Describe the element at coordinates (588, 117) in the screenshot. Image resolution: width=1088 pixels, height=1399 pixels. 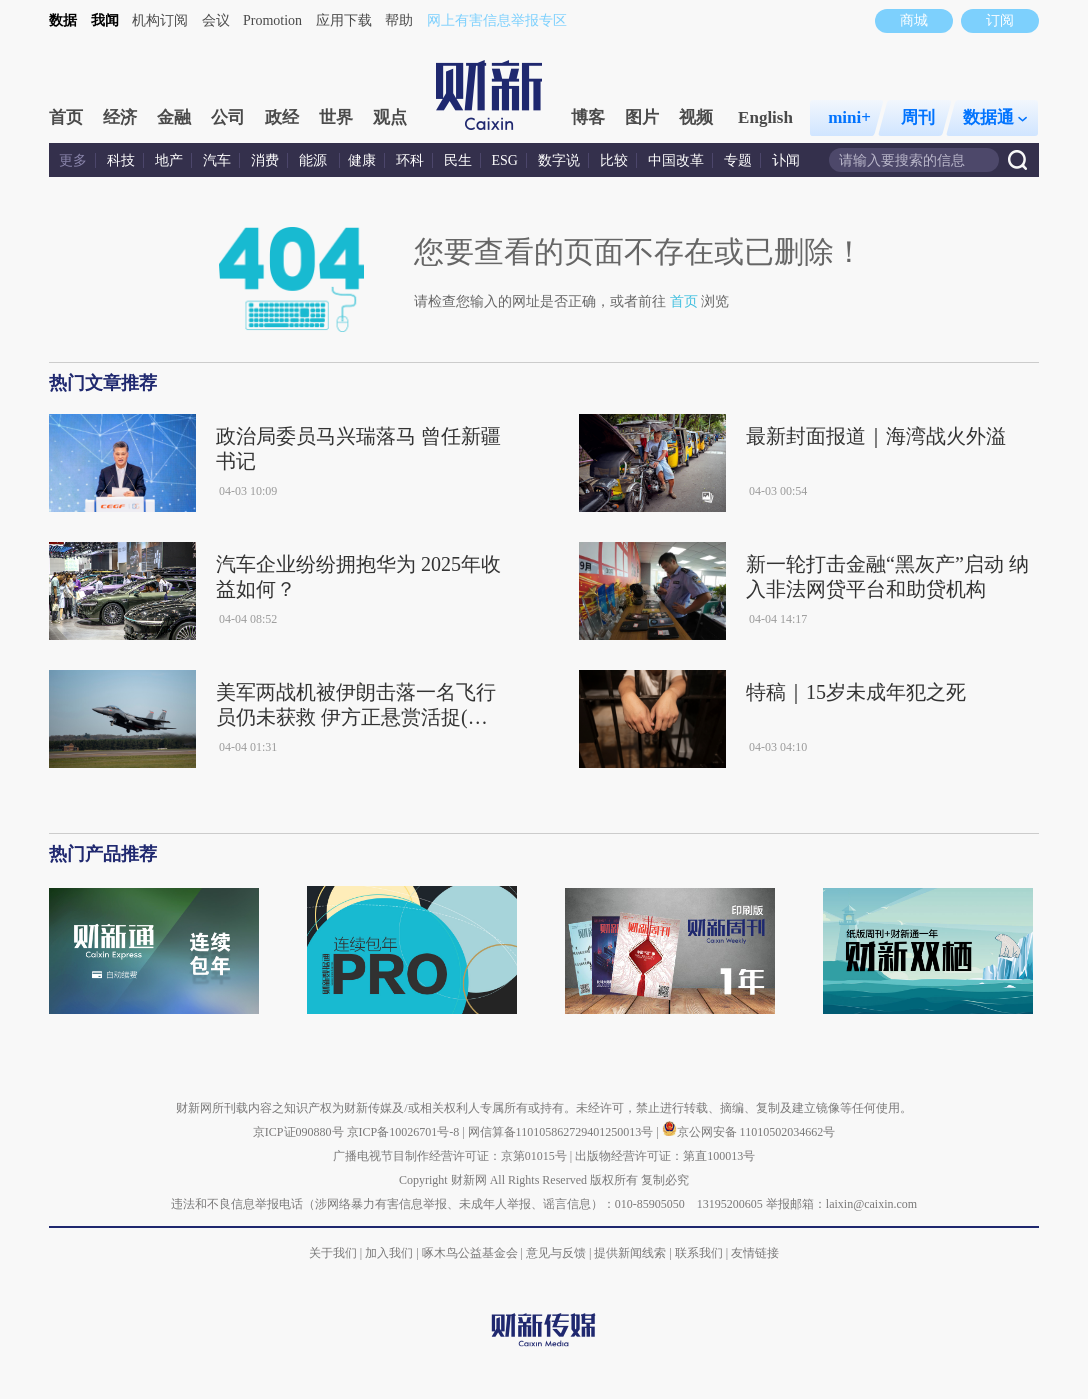
I see `博客` at that location.